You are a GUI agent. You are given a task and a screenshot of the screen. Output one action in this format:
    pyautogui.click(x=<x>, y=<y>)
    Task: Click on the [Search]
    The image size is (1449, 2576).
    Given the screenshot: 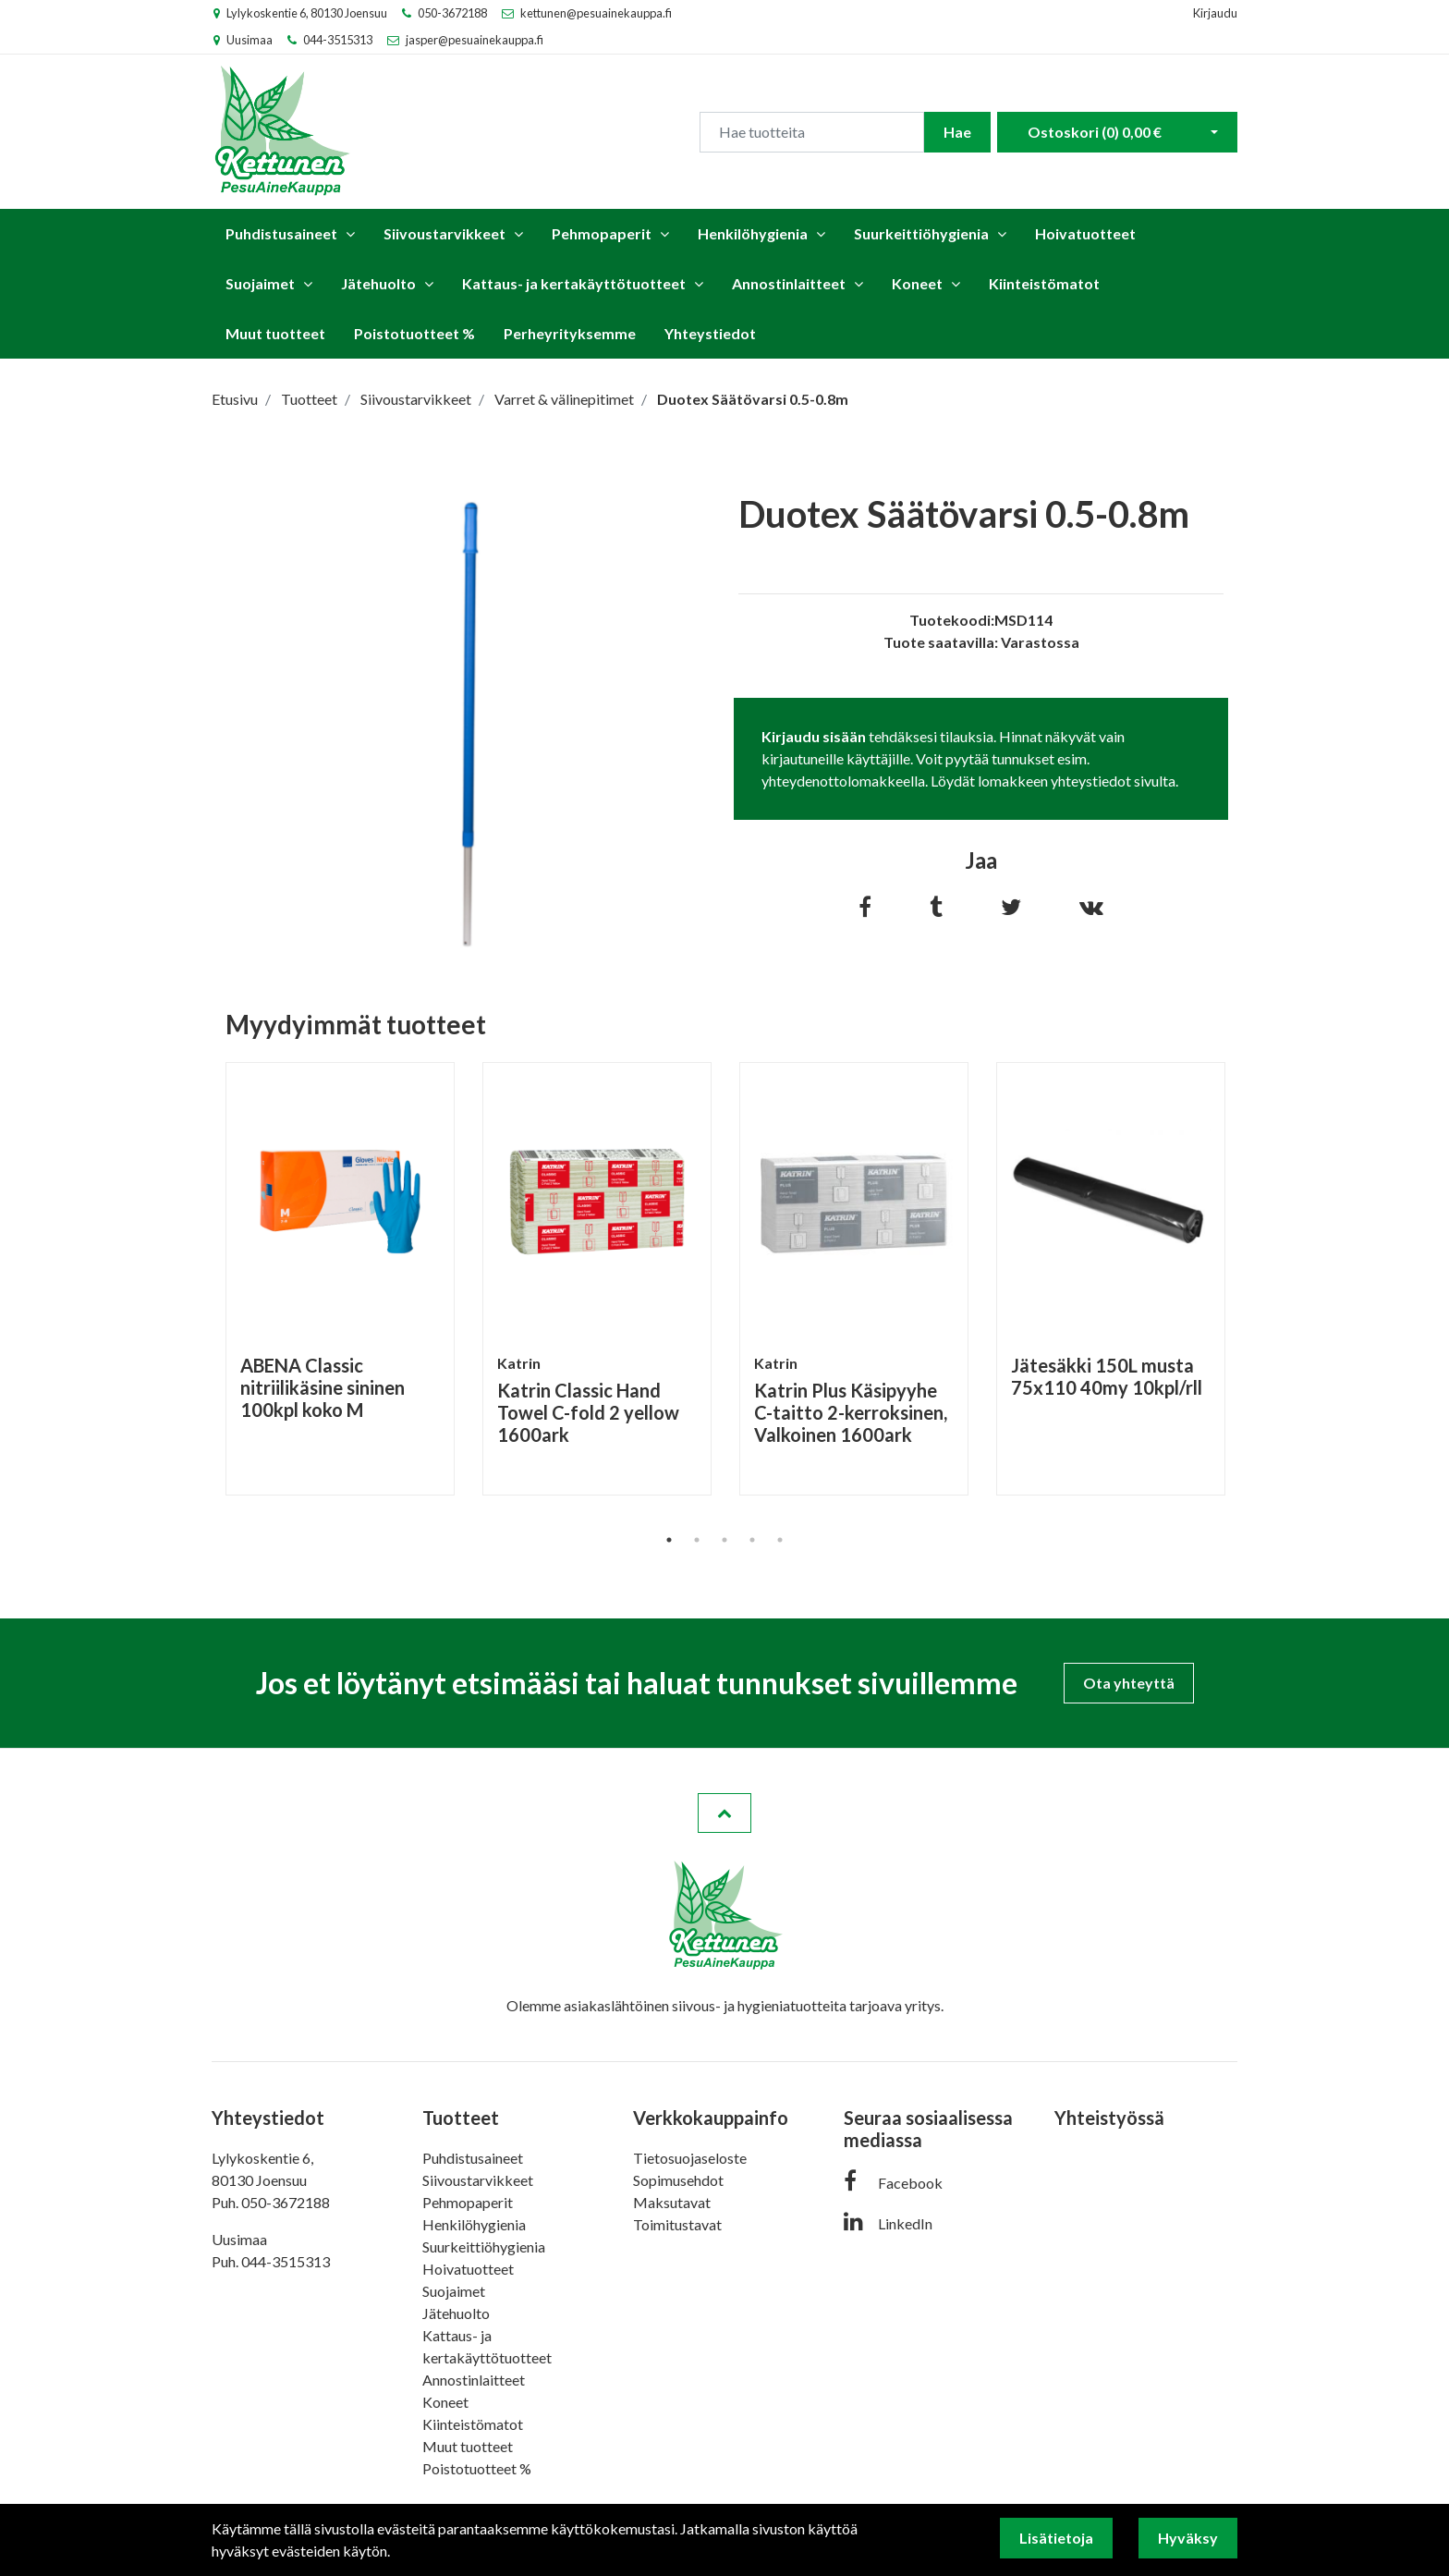 What is the action you would take?
    pyautogui.click(x=812, y=132)
    